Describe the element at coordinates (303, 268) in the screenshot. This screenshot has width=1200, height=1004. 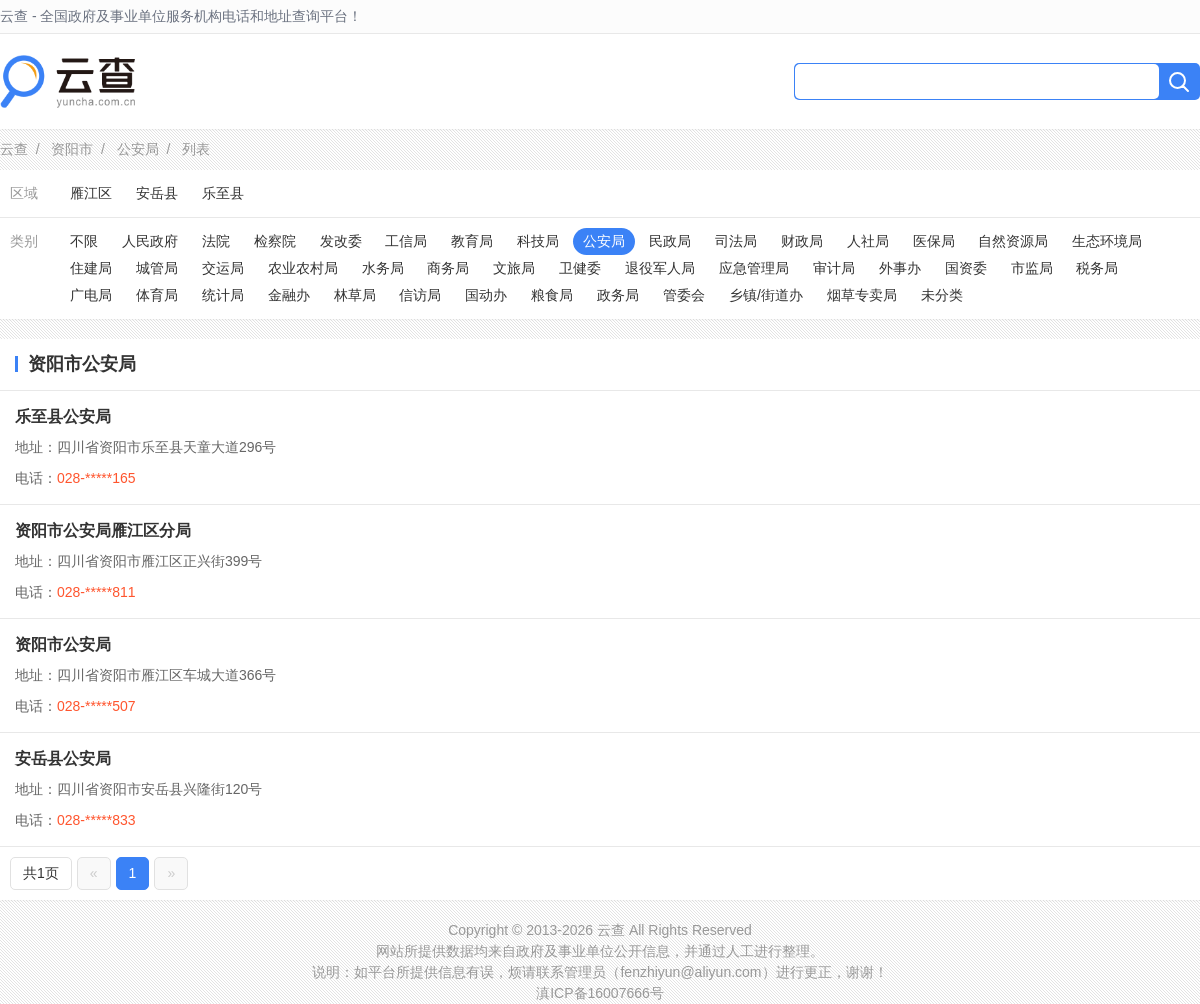
I see `农业农村局` at that location.